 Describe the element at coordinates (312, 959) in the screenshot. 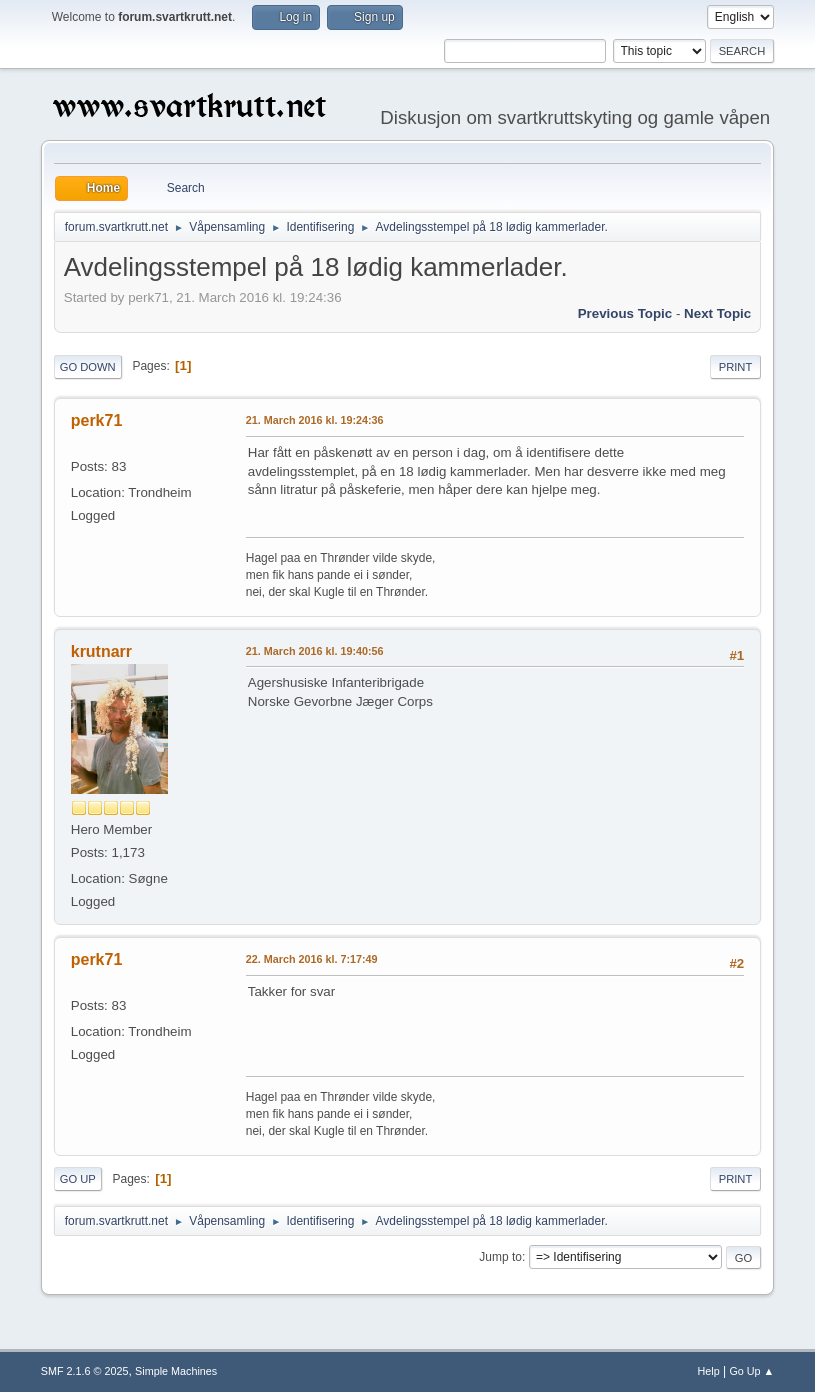

I see `22. March 2016 kl. 7:17:49` at that location.